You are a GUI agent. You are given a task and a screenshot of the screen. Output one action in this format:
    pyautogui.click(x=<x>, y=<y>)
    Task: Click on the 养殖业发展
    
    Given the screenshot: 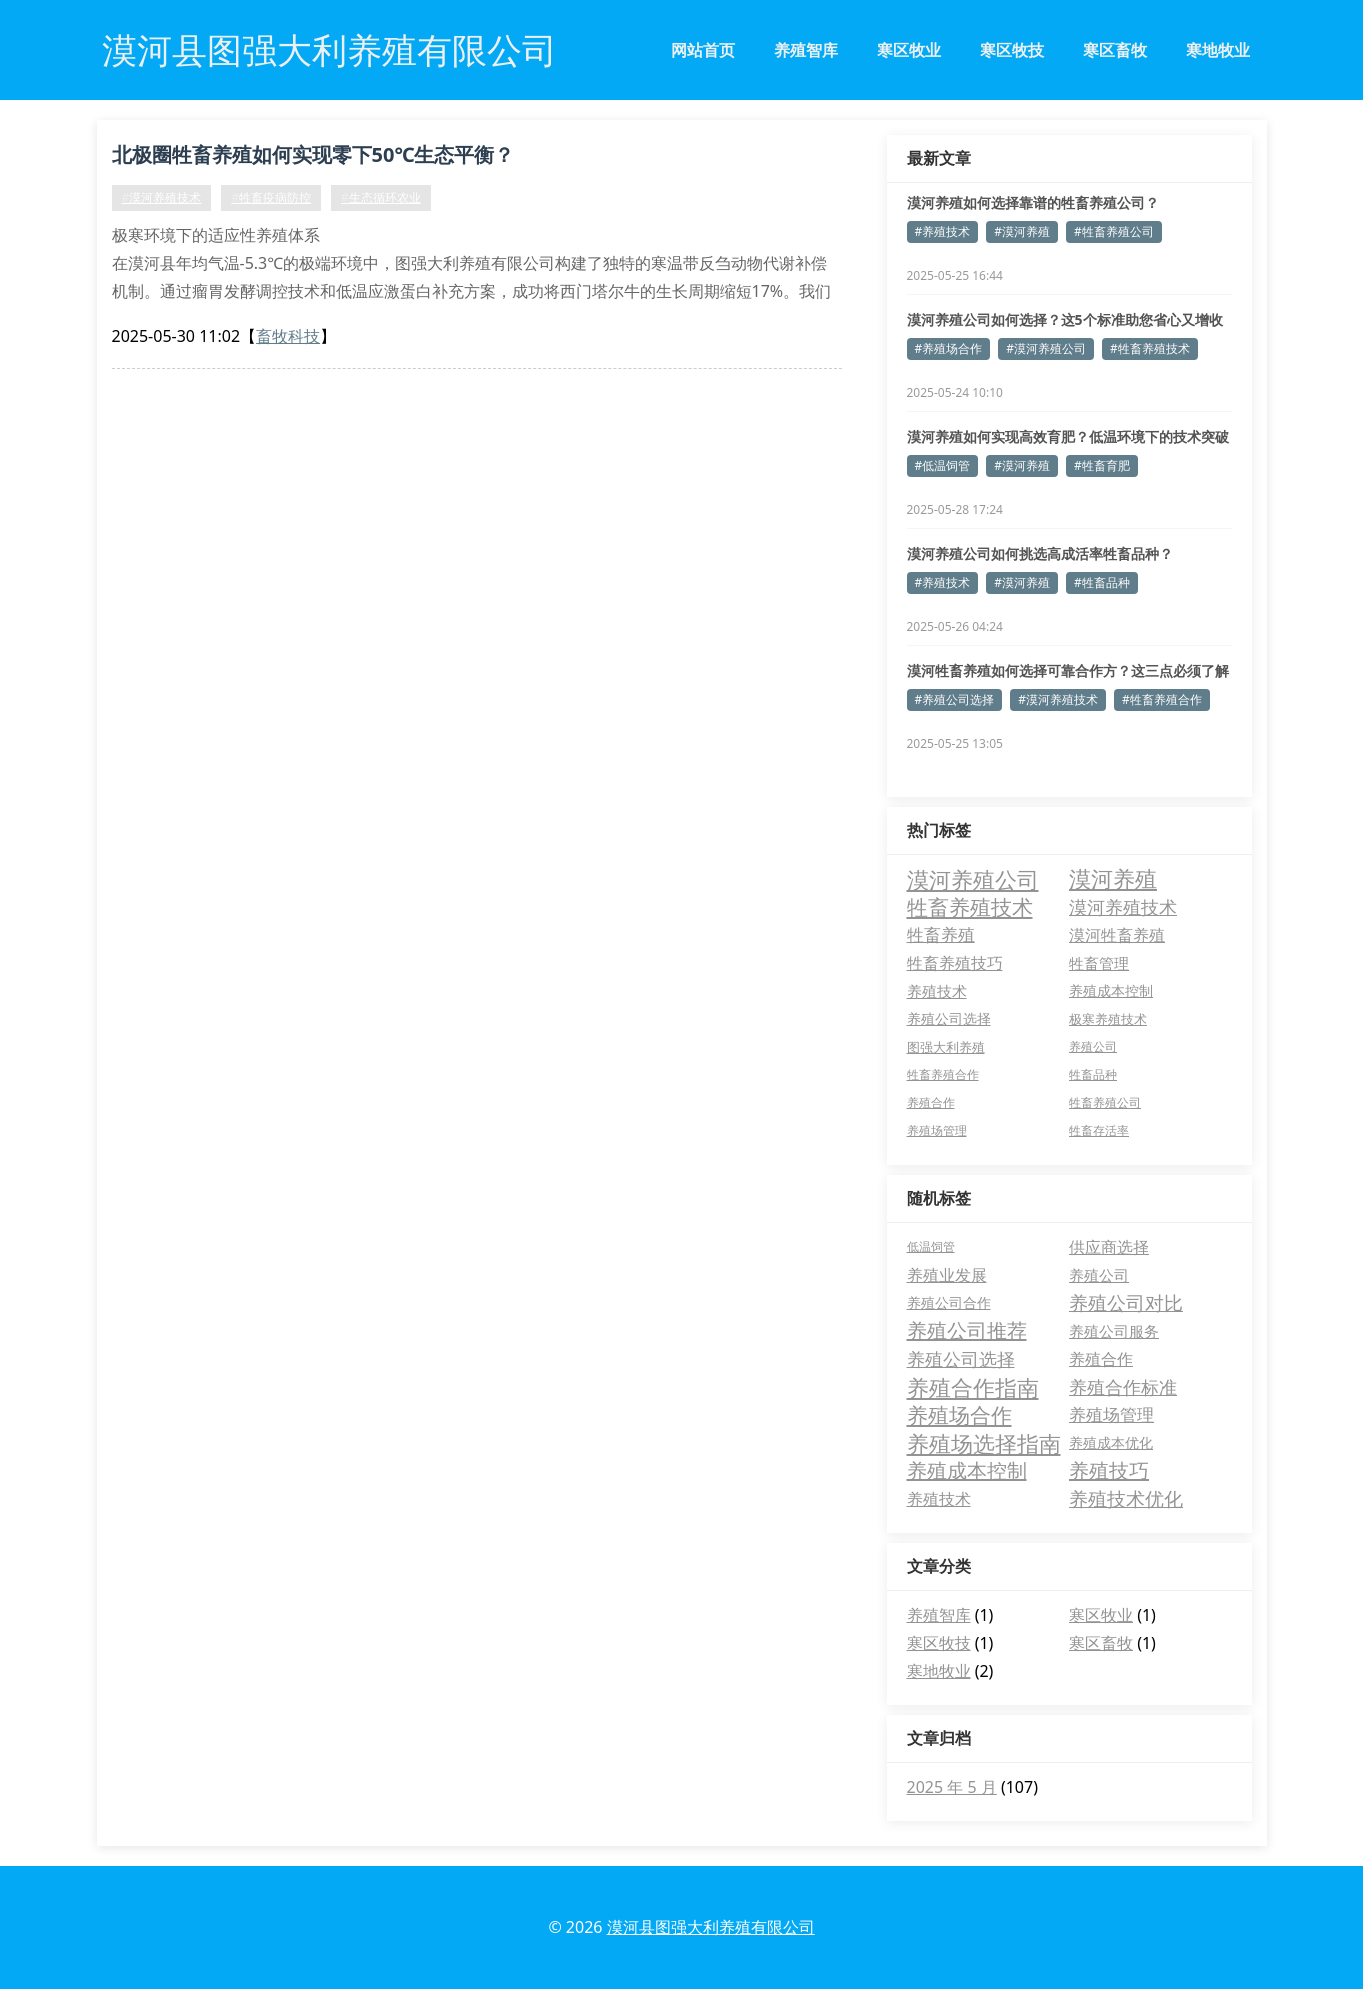 What is the action you would take?
    pyautogui.click(x=947, y=1275)
    